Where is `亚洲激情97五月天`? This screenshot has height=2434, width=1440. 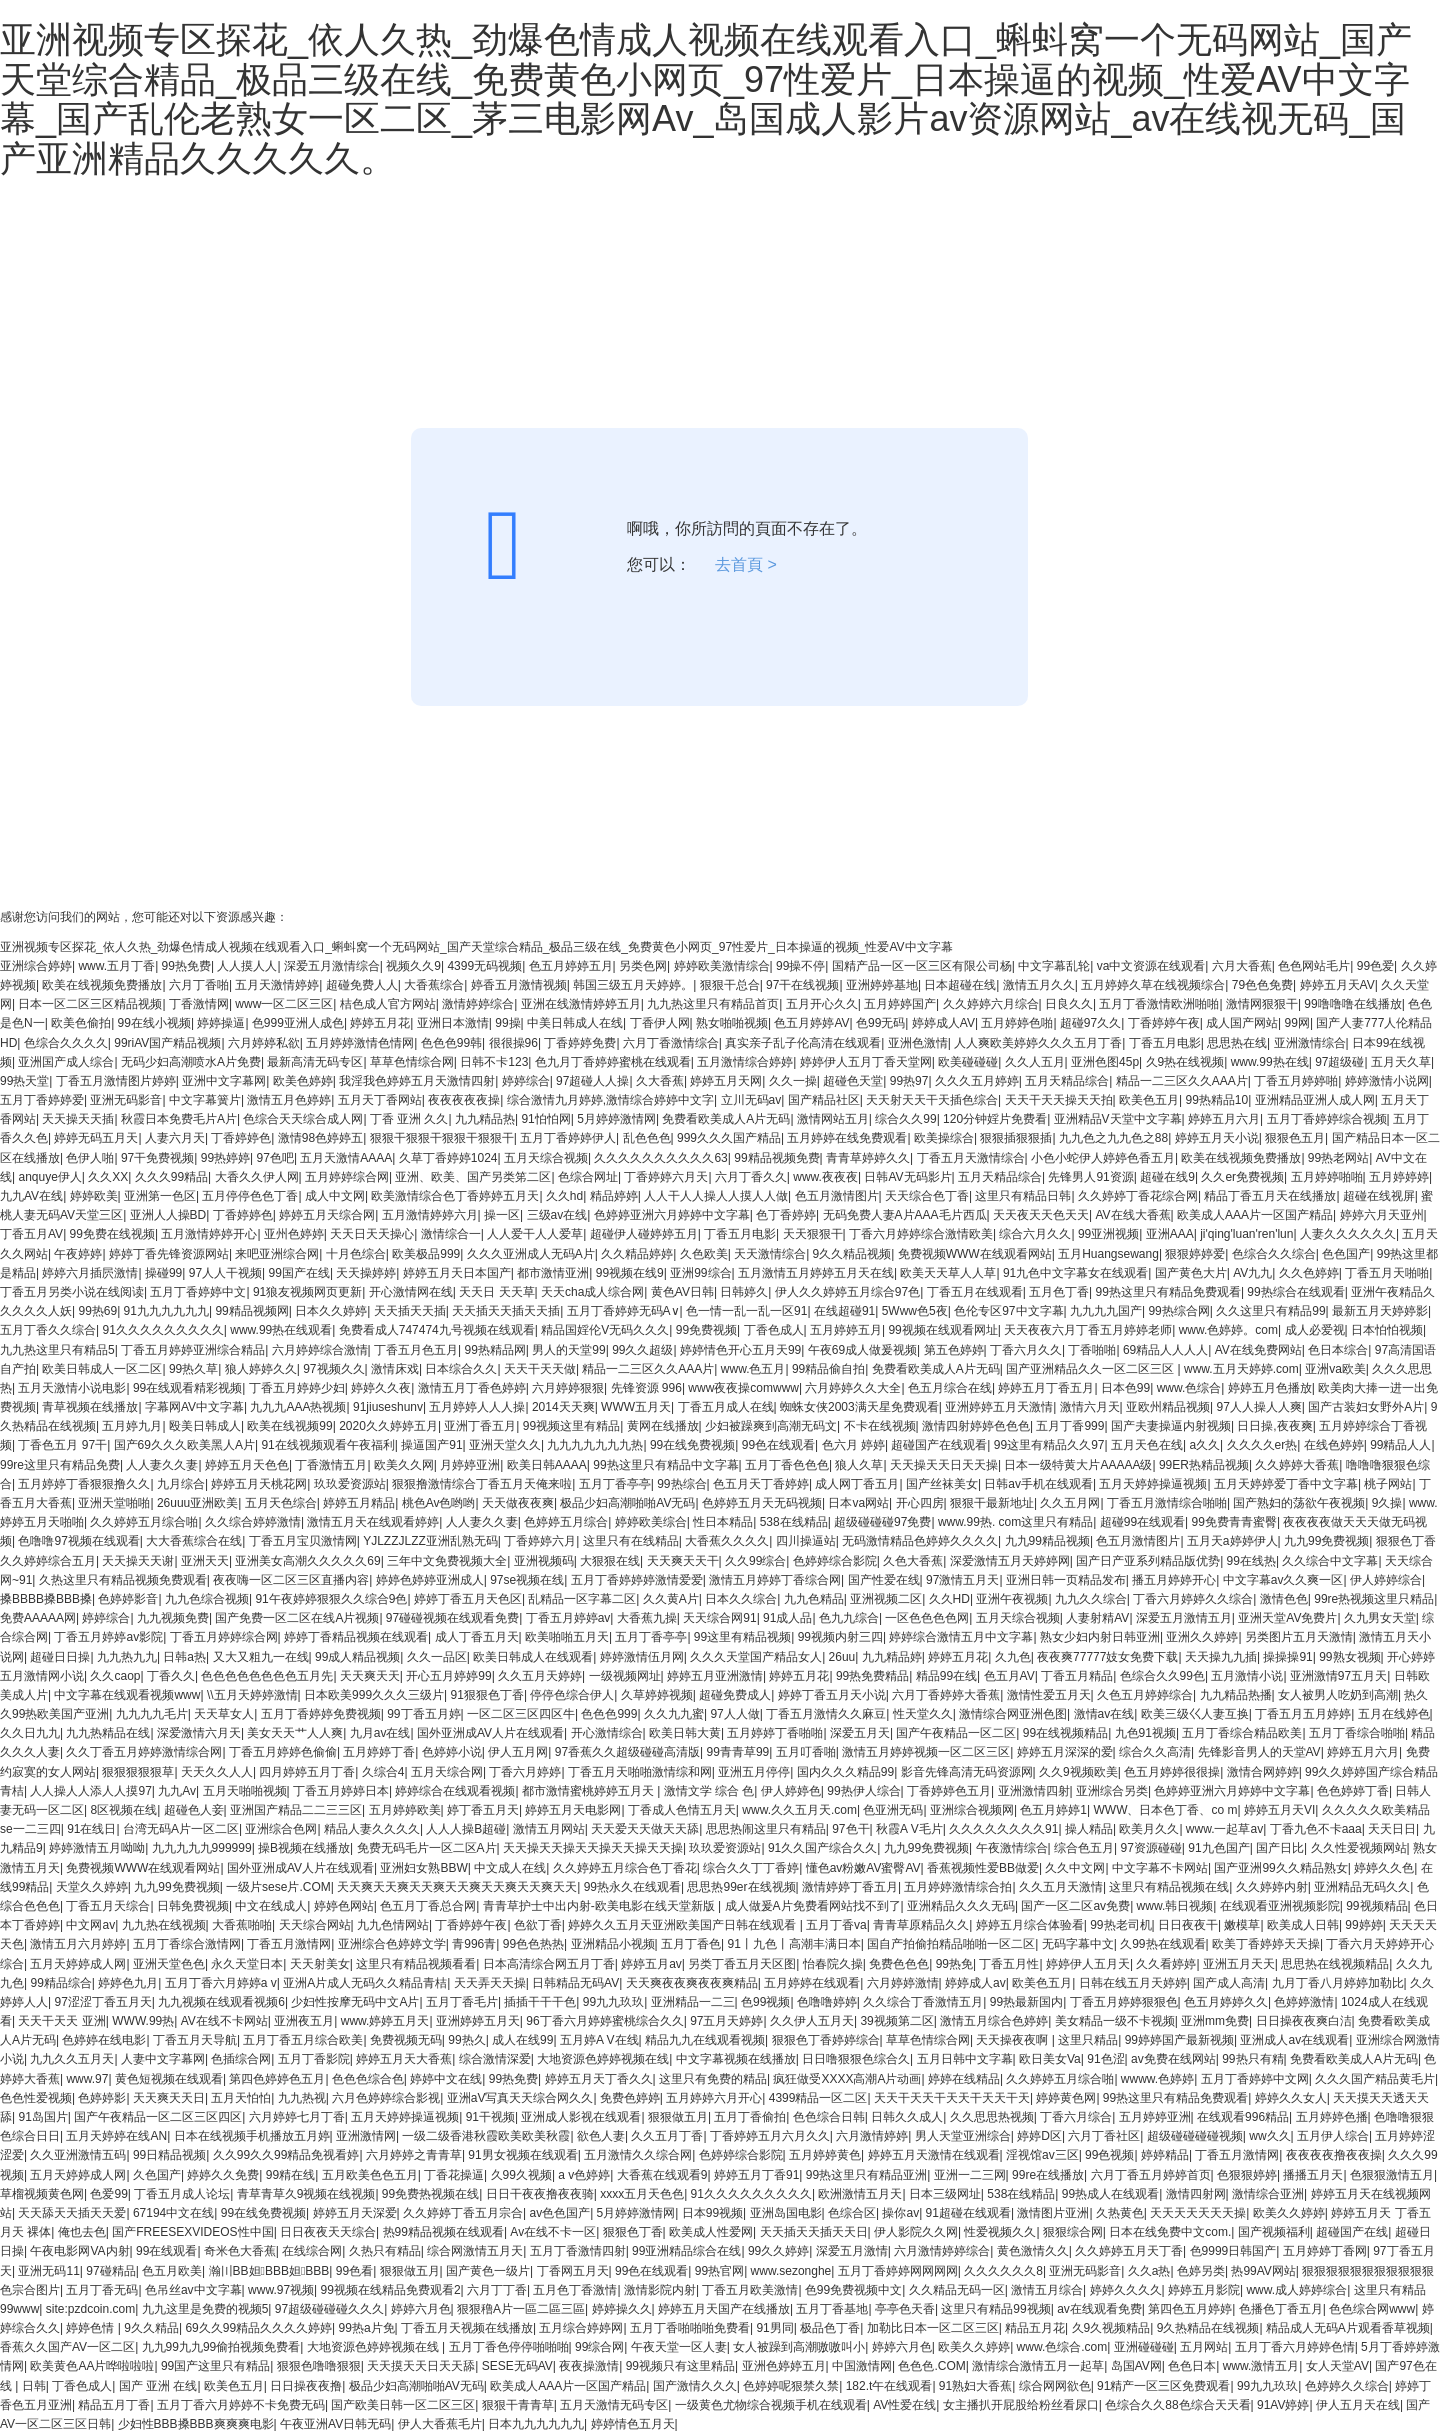
亚洲激情97五月天 is located at coordinates (1338, 1676).